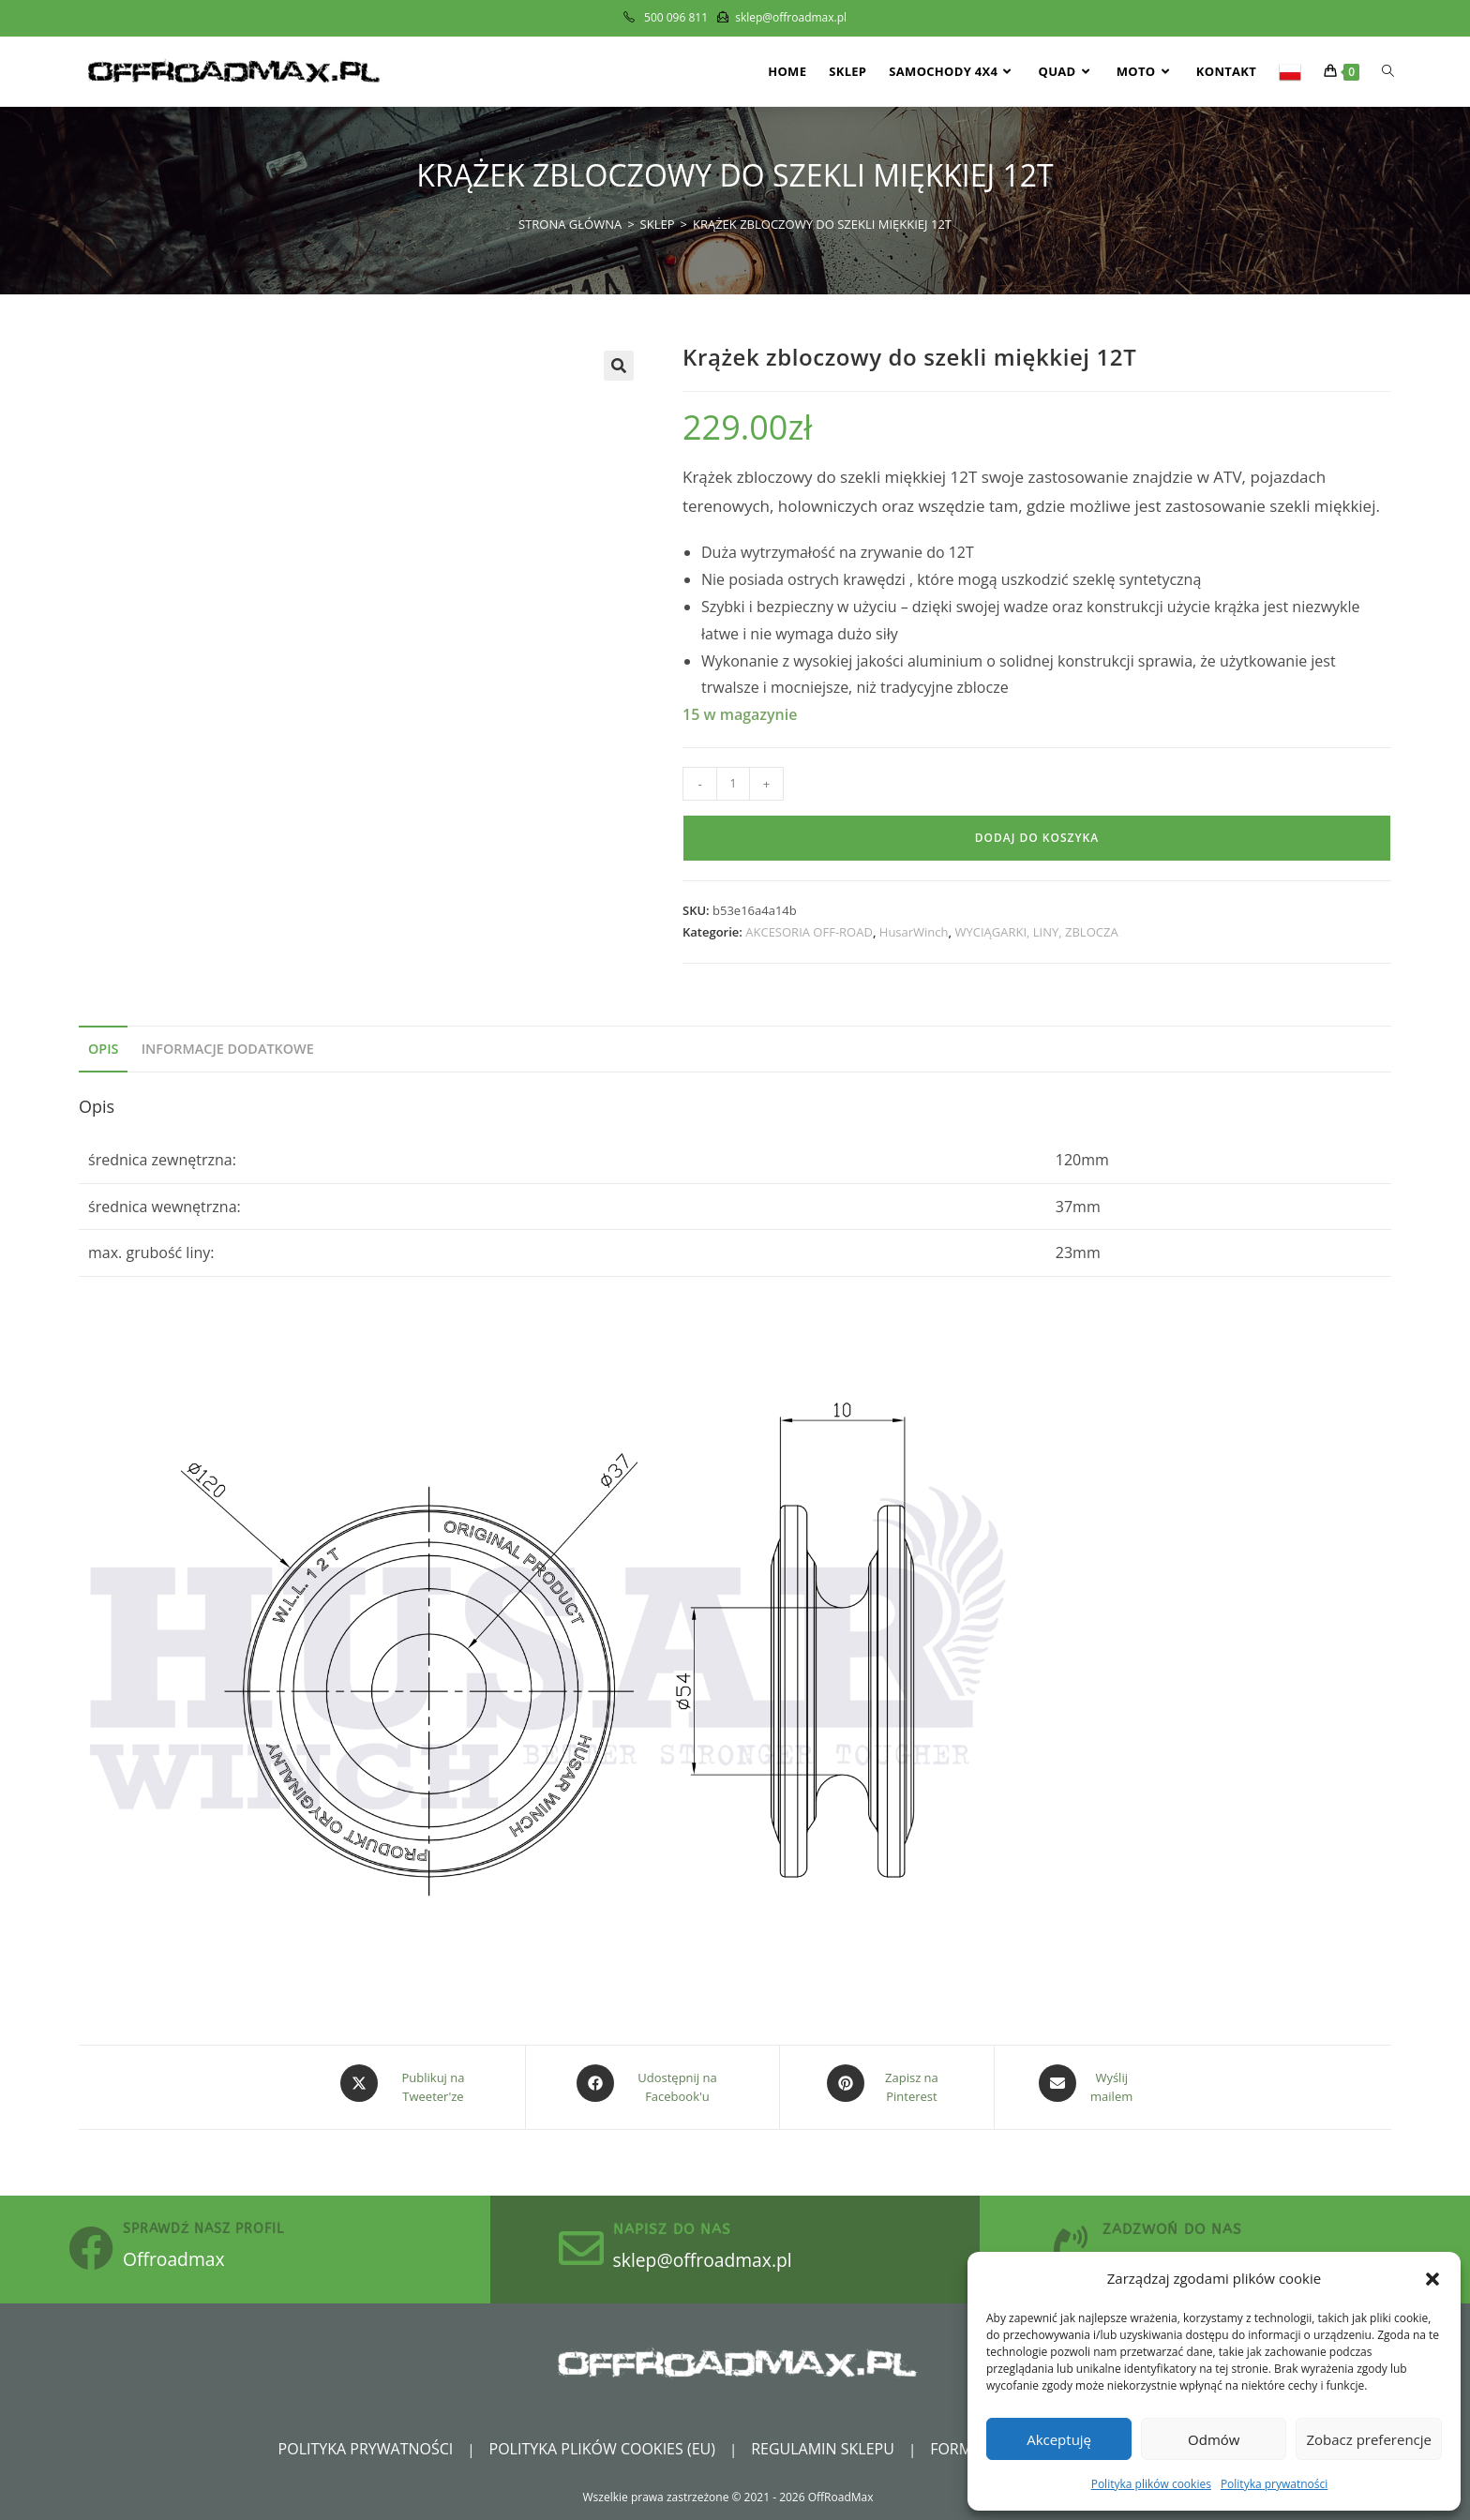 The width and height of the screenshot is (1470, 2520). What do you see at coordinates (822, 2447) in the screenshot?
I see `Regulamin sklepu` at bounding box center [822, 2447].